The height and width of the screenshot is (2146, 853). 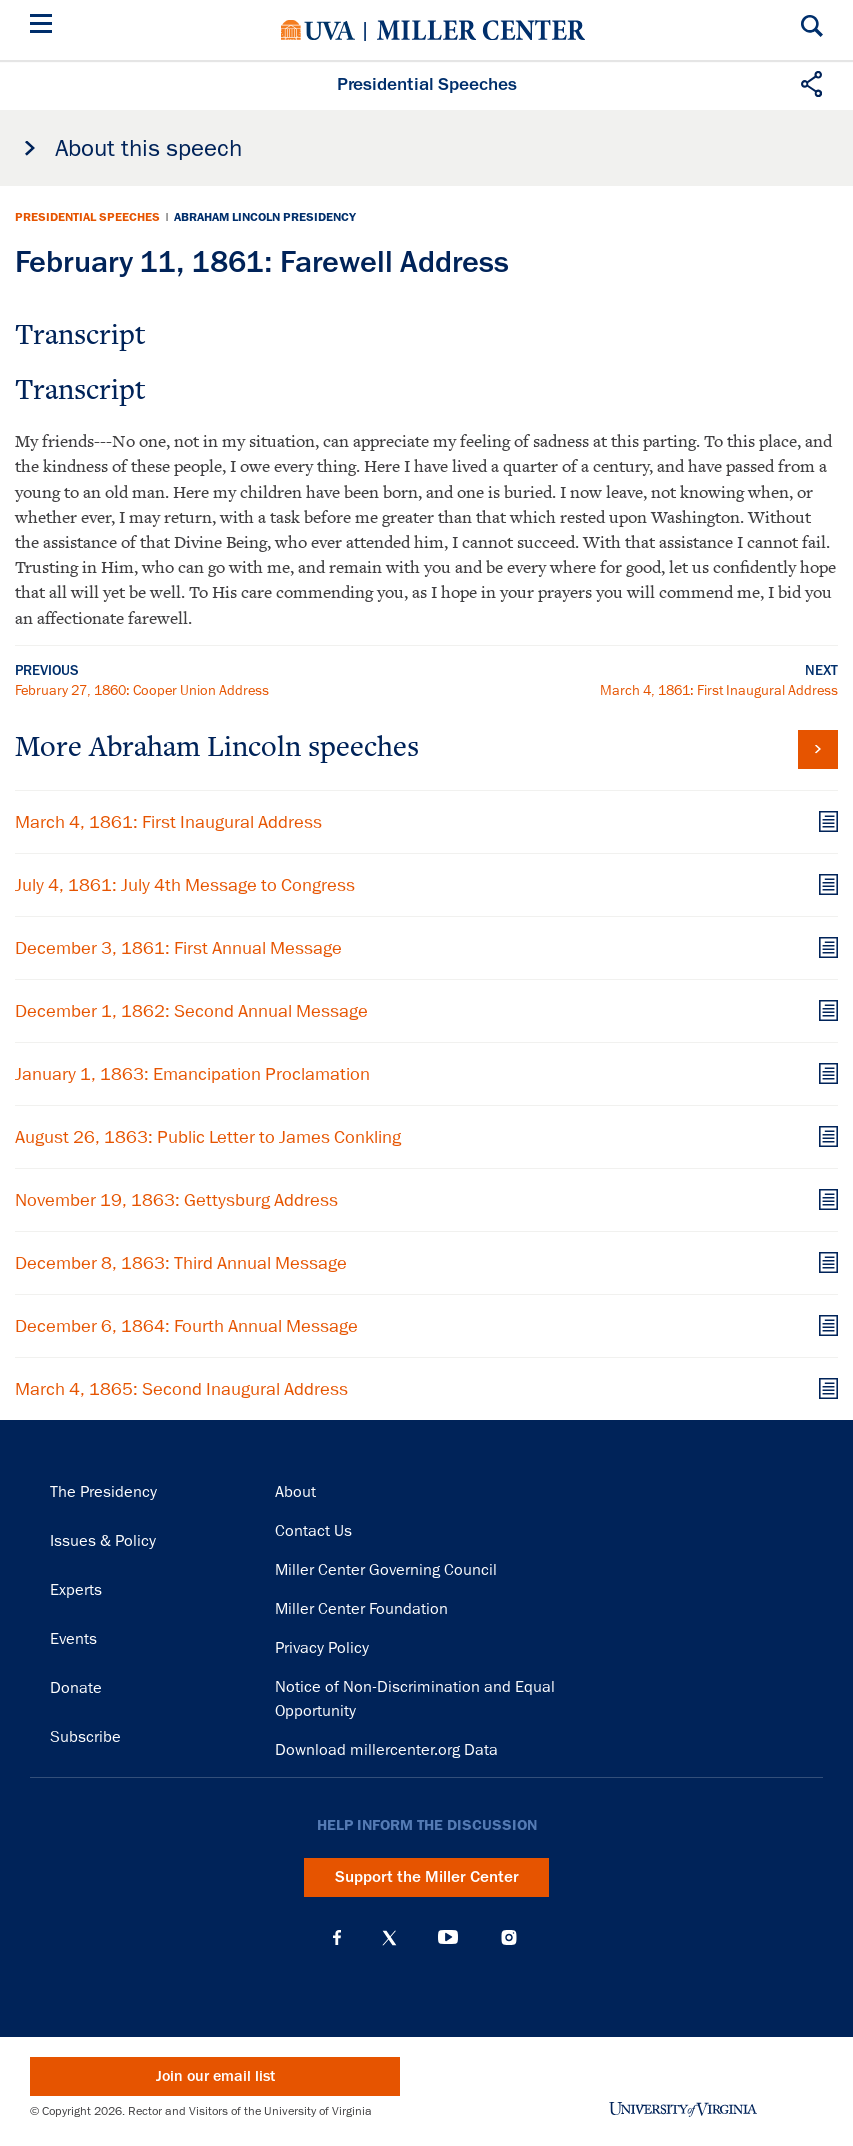 What do you see at coordinates (103, 1492) in the screenshot?
I see `The Presidency` at bounding box center [103, 1492].